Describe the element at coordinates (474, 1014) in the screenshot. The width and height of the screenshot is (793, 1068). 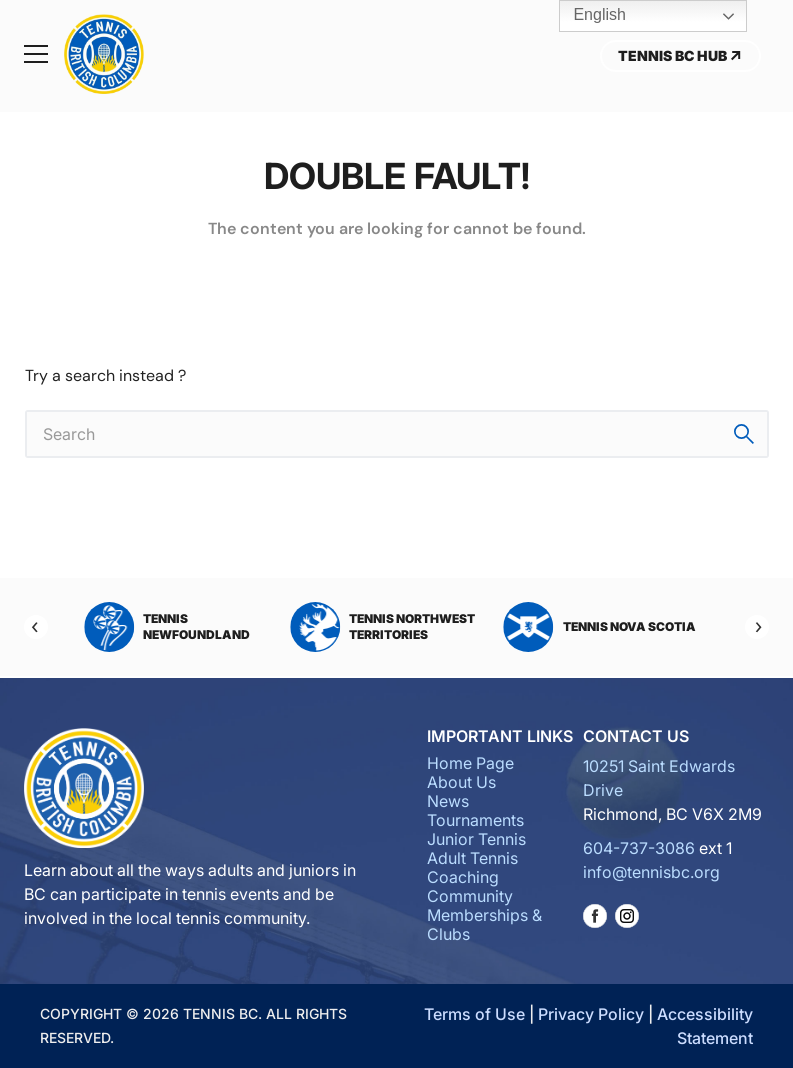
I see `Terms of Use` at that location.